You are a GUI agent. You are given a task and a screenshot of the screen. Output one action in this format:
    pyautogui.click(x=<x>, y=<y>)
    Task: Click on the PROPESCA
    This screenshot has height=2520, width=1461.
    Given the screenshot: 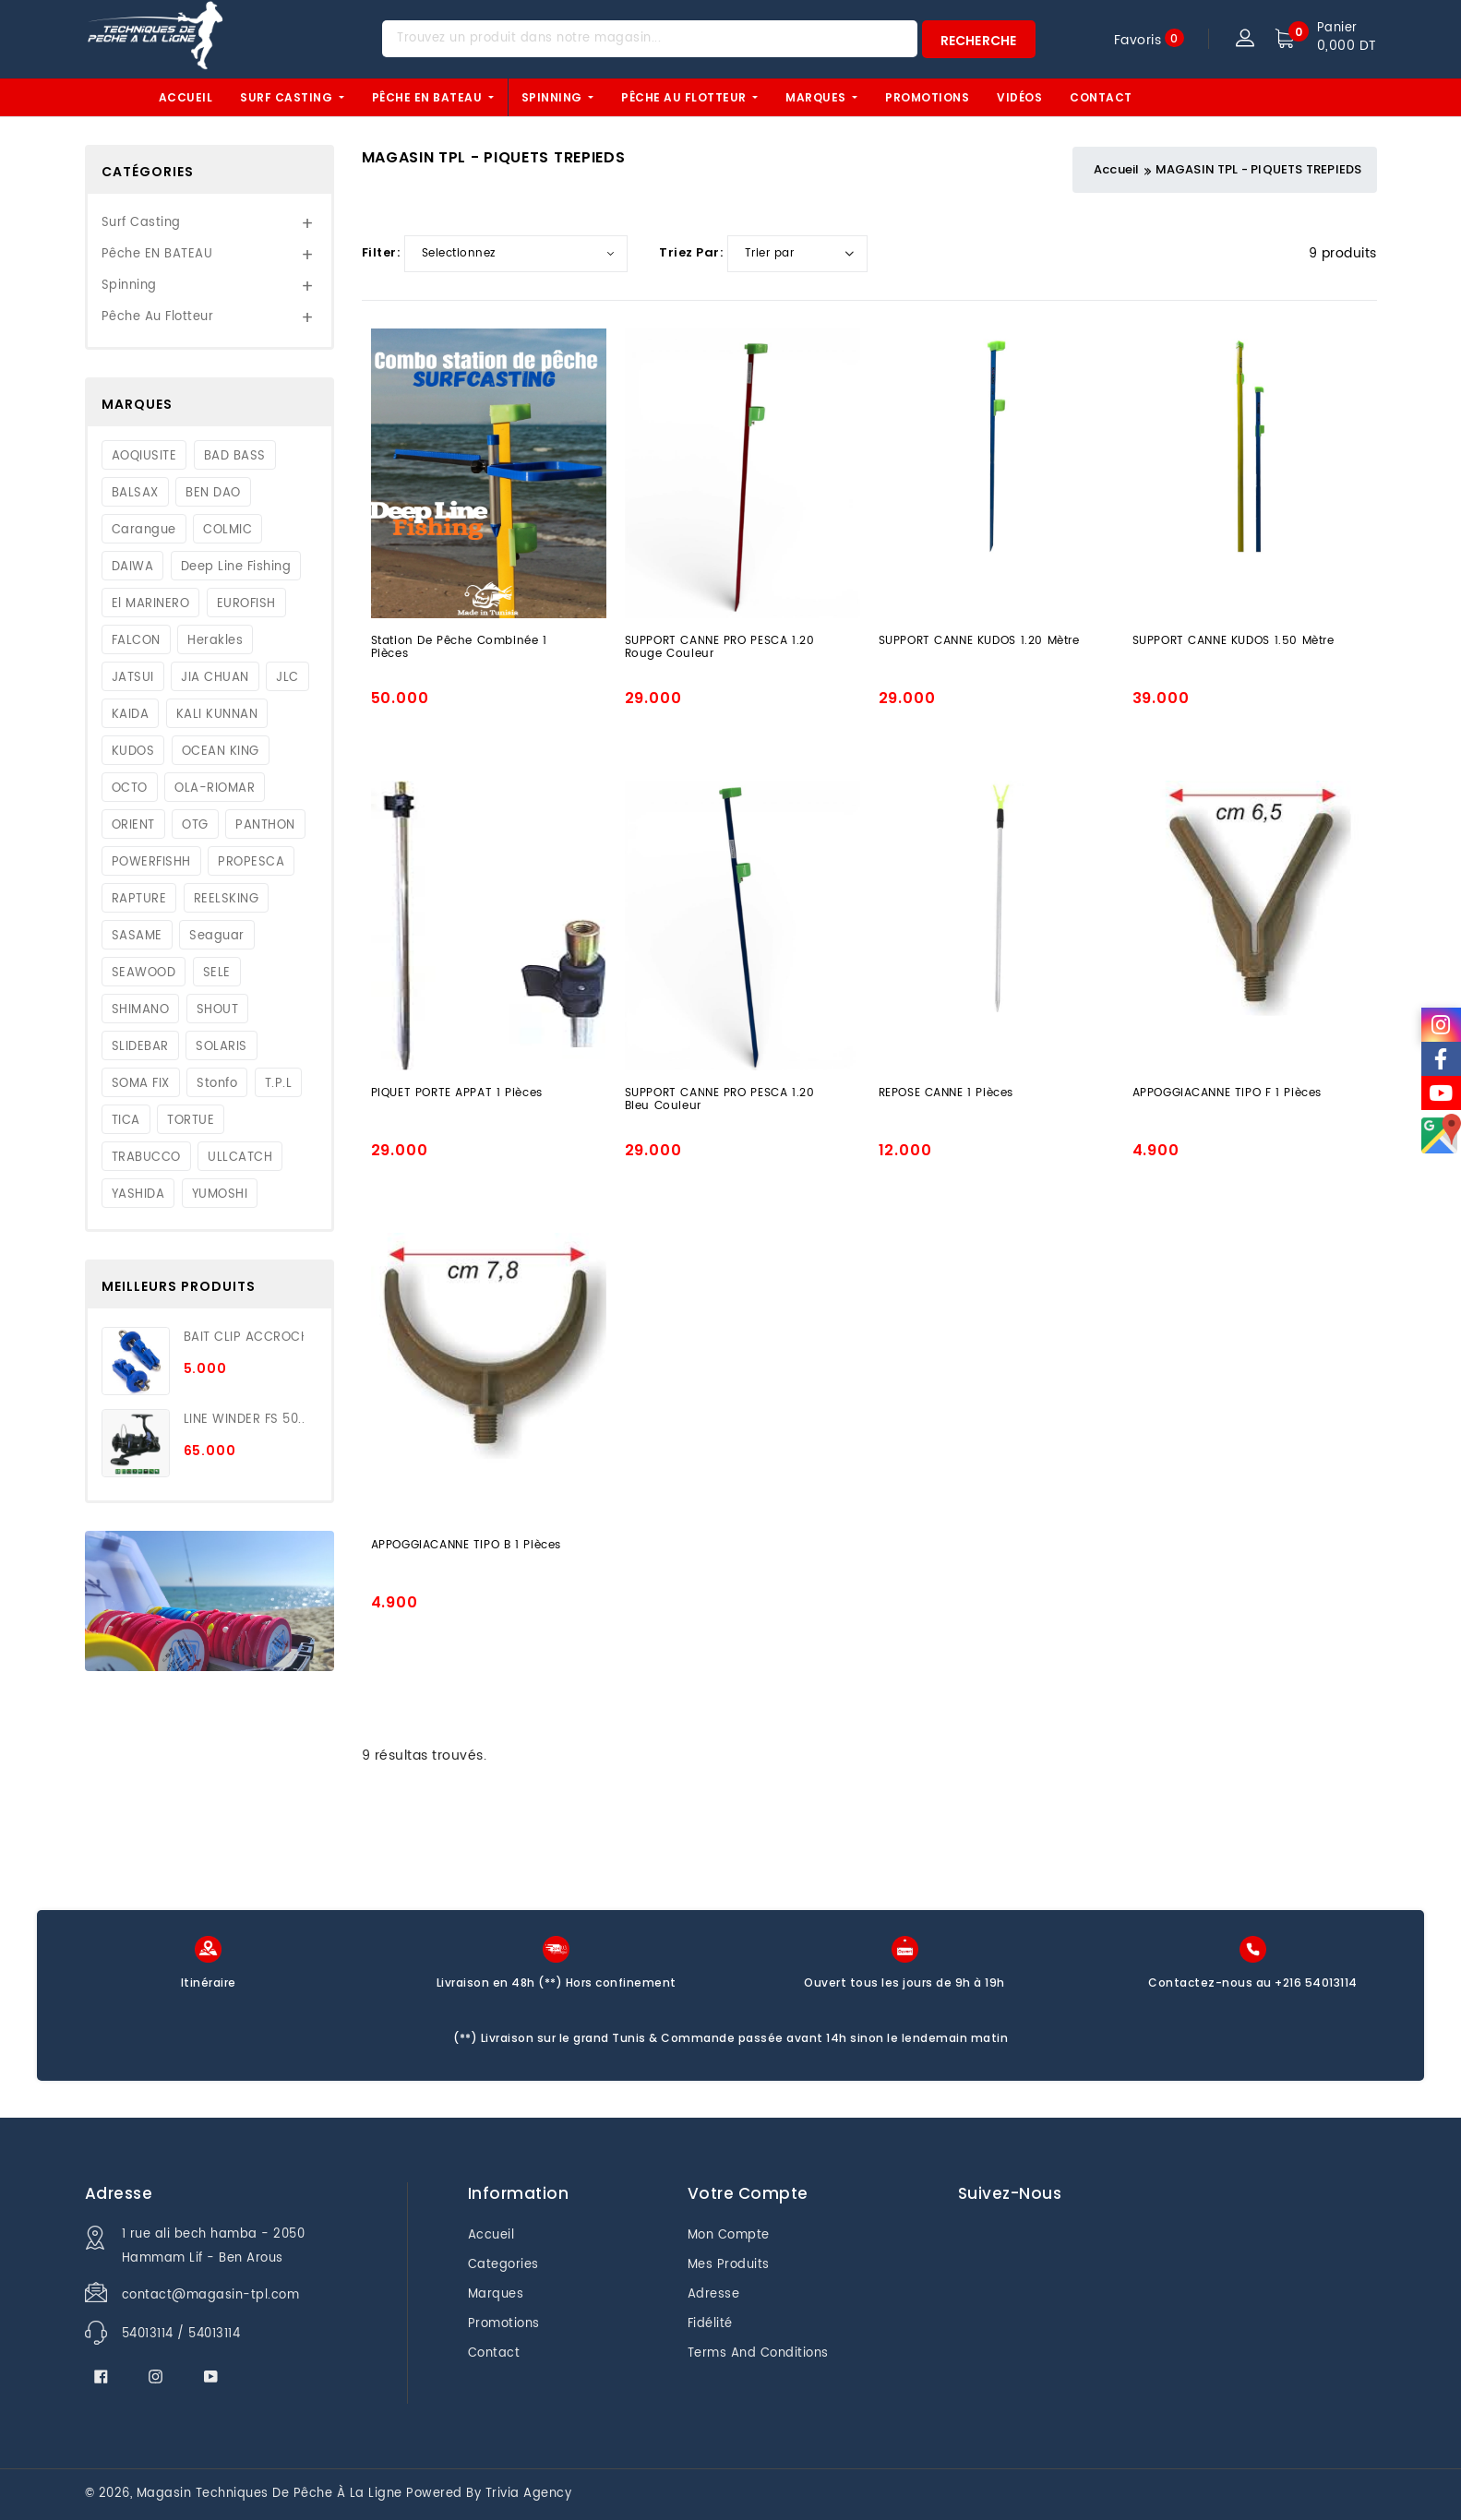 What is the action you would take?
    pyautogui.click(x=251, y=863)
    